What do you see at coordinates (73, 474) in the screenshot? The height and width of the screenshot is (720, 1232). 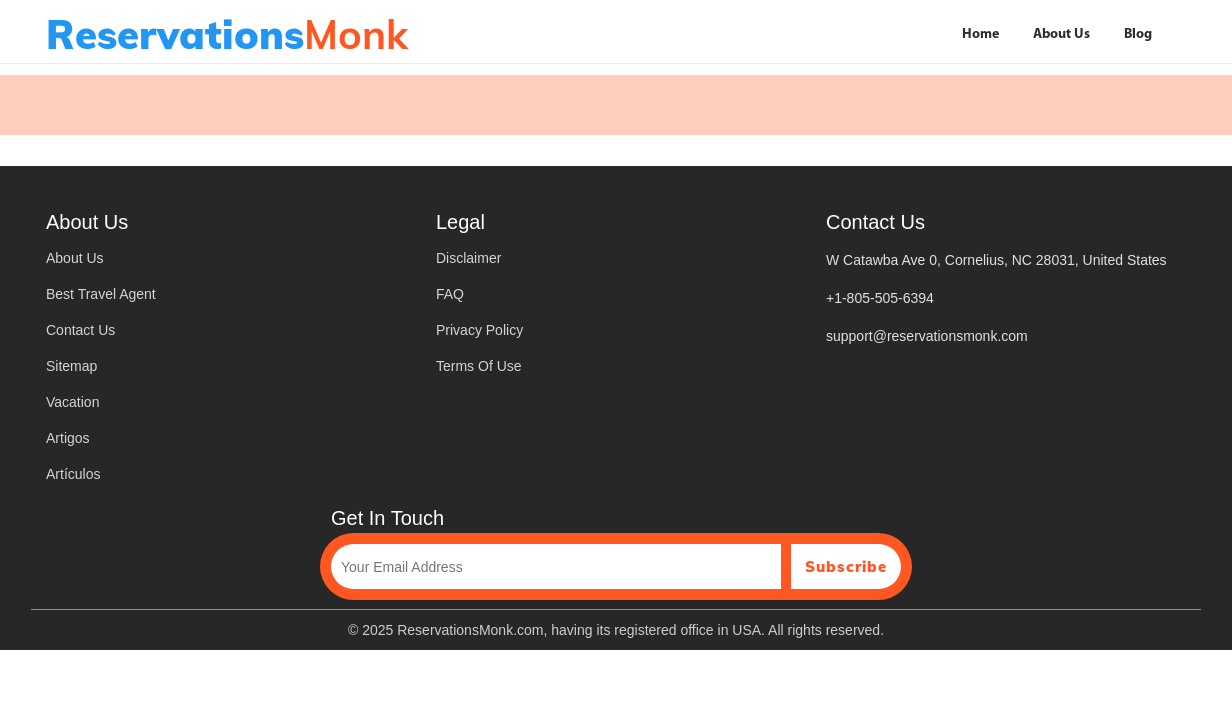 I see `Artículos` at bounding box center [73, 474].